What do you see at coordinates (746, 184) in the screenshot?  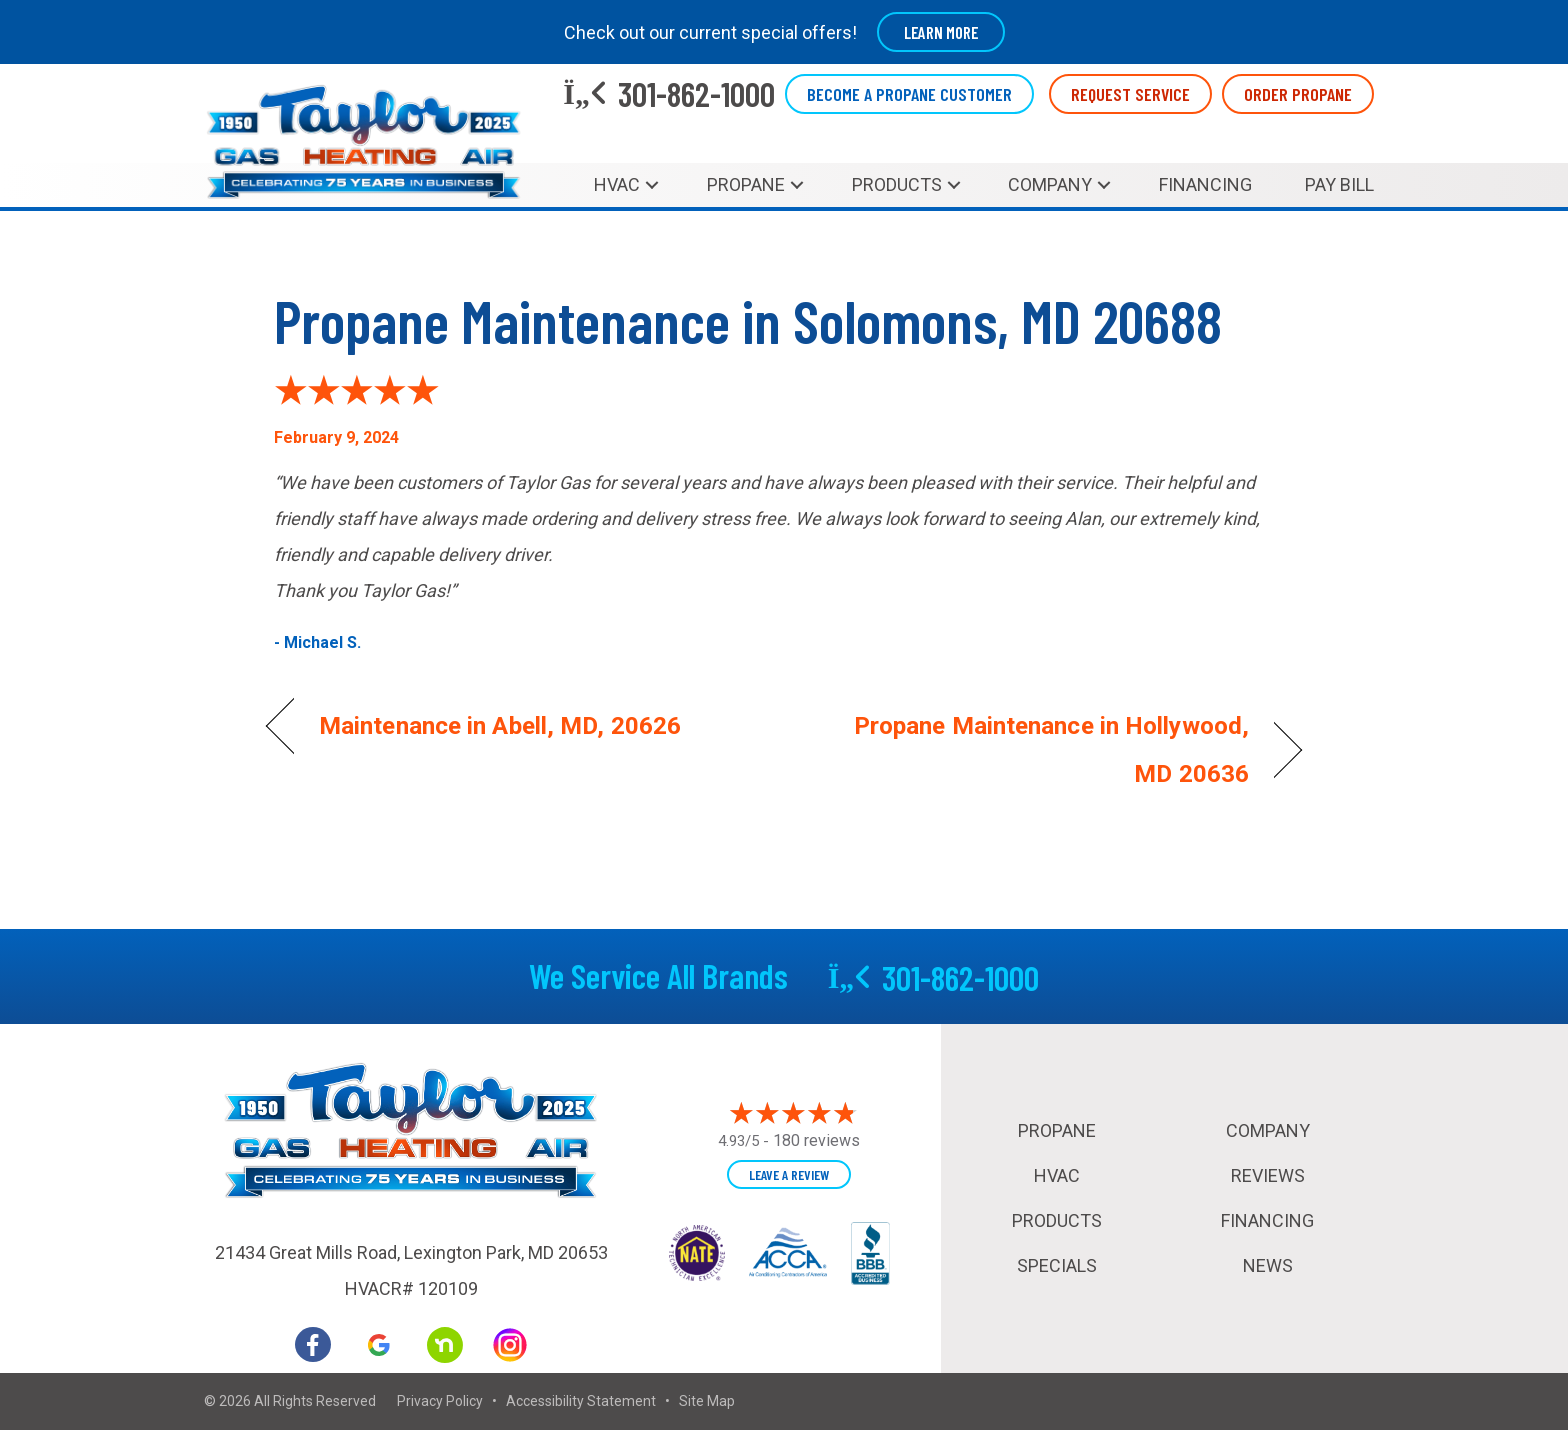 I see `Propane` at bounding box center [746, 184].